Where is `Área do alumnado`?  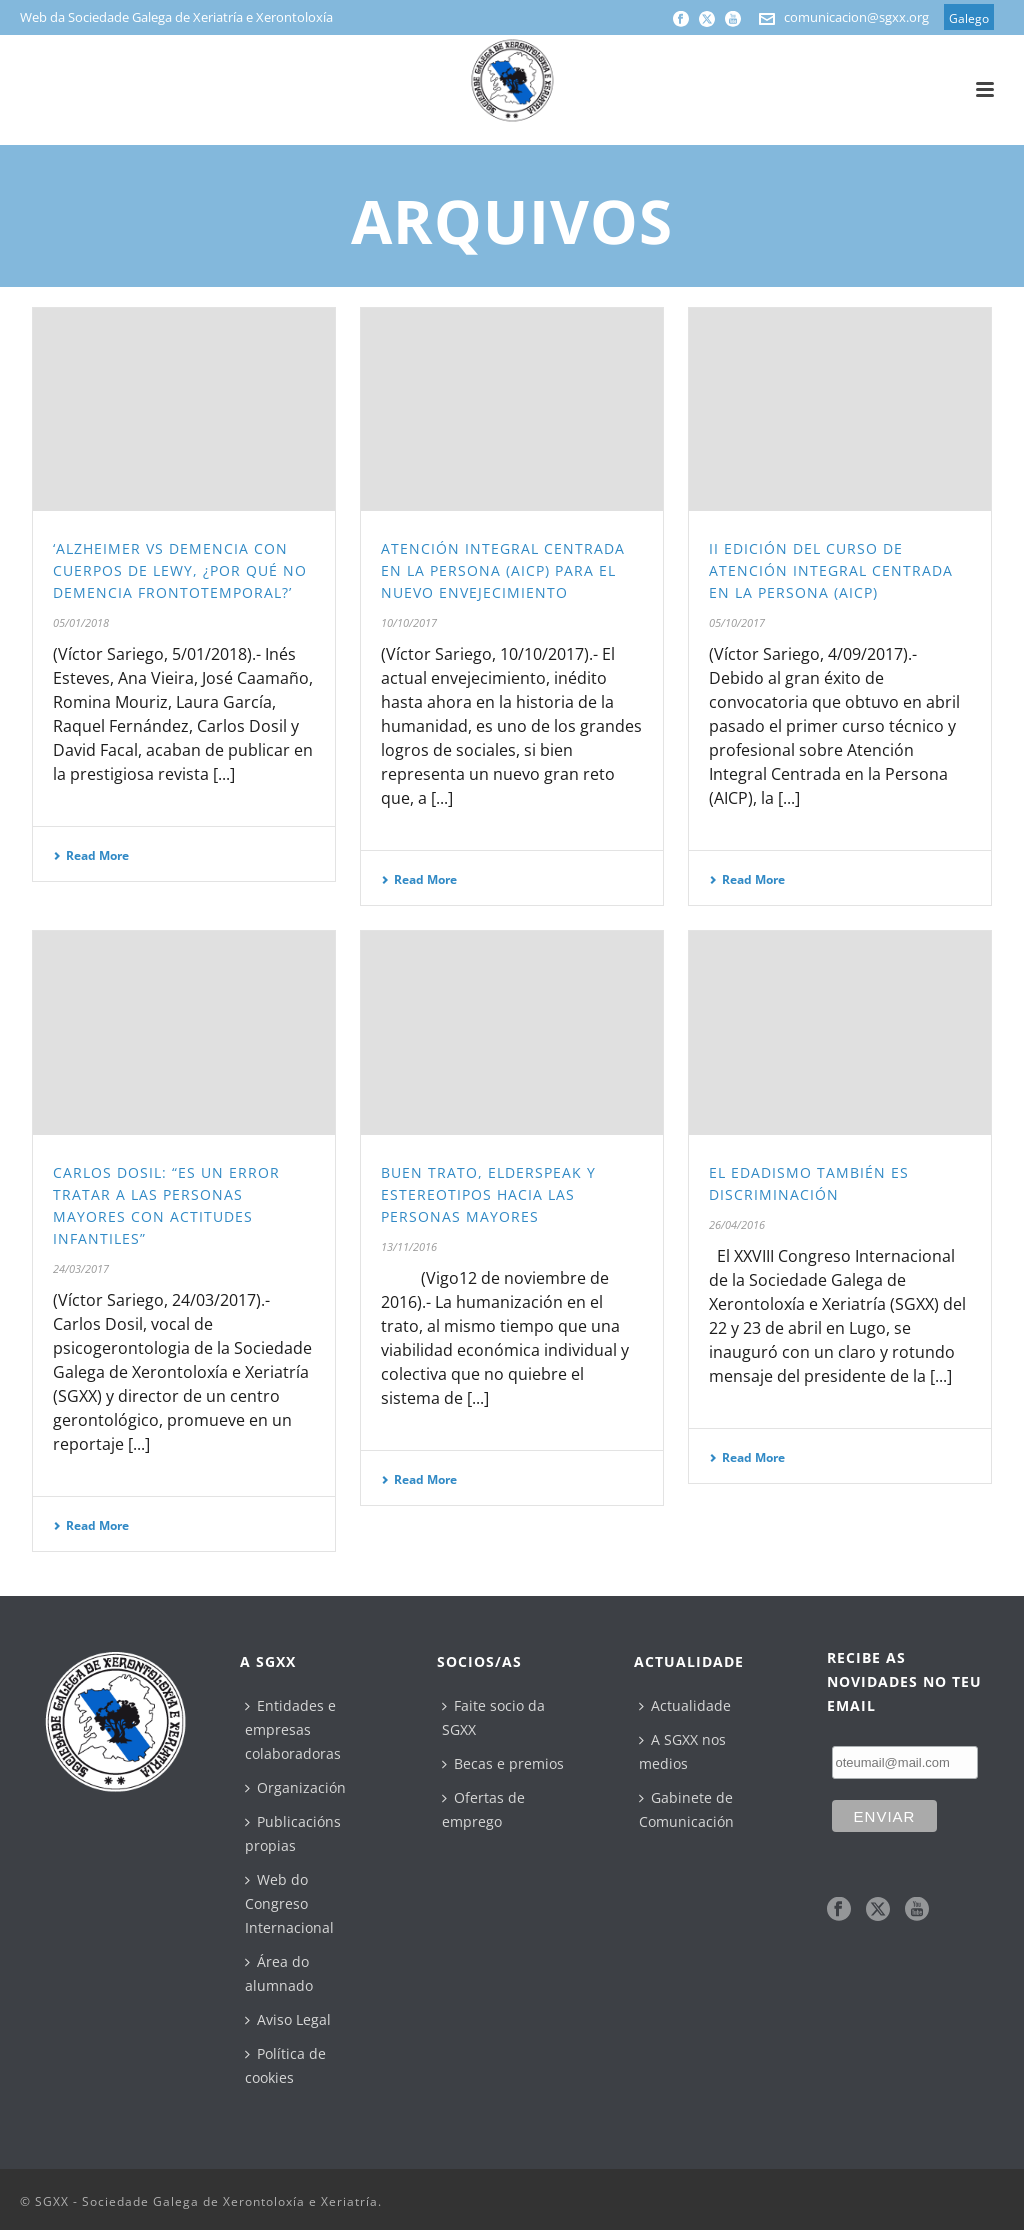 Área do alumnado is located at coordinates (279, 1973).